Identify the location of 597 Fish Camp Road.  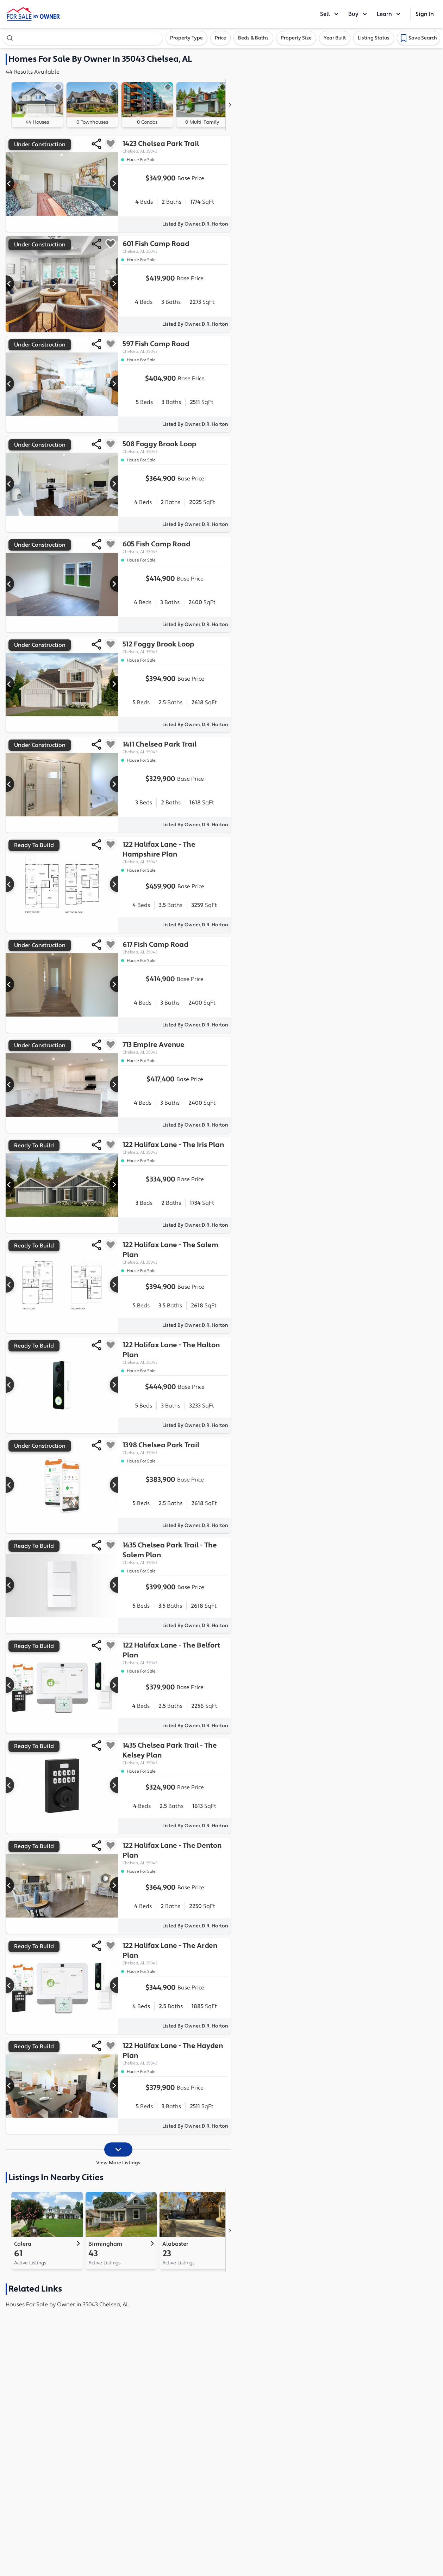
(175, 347).